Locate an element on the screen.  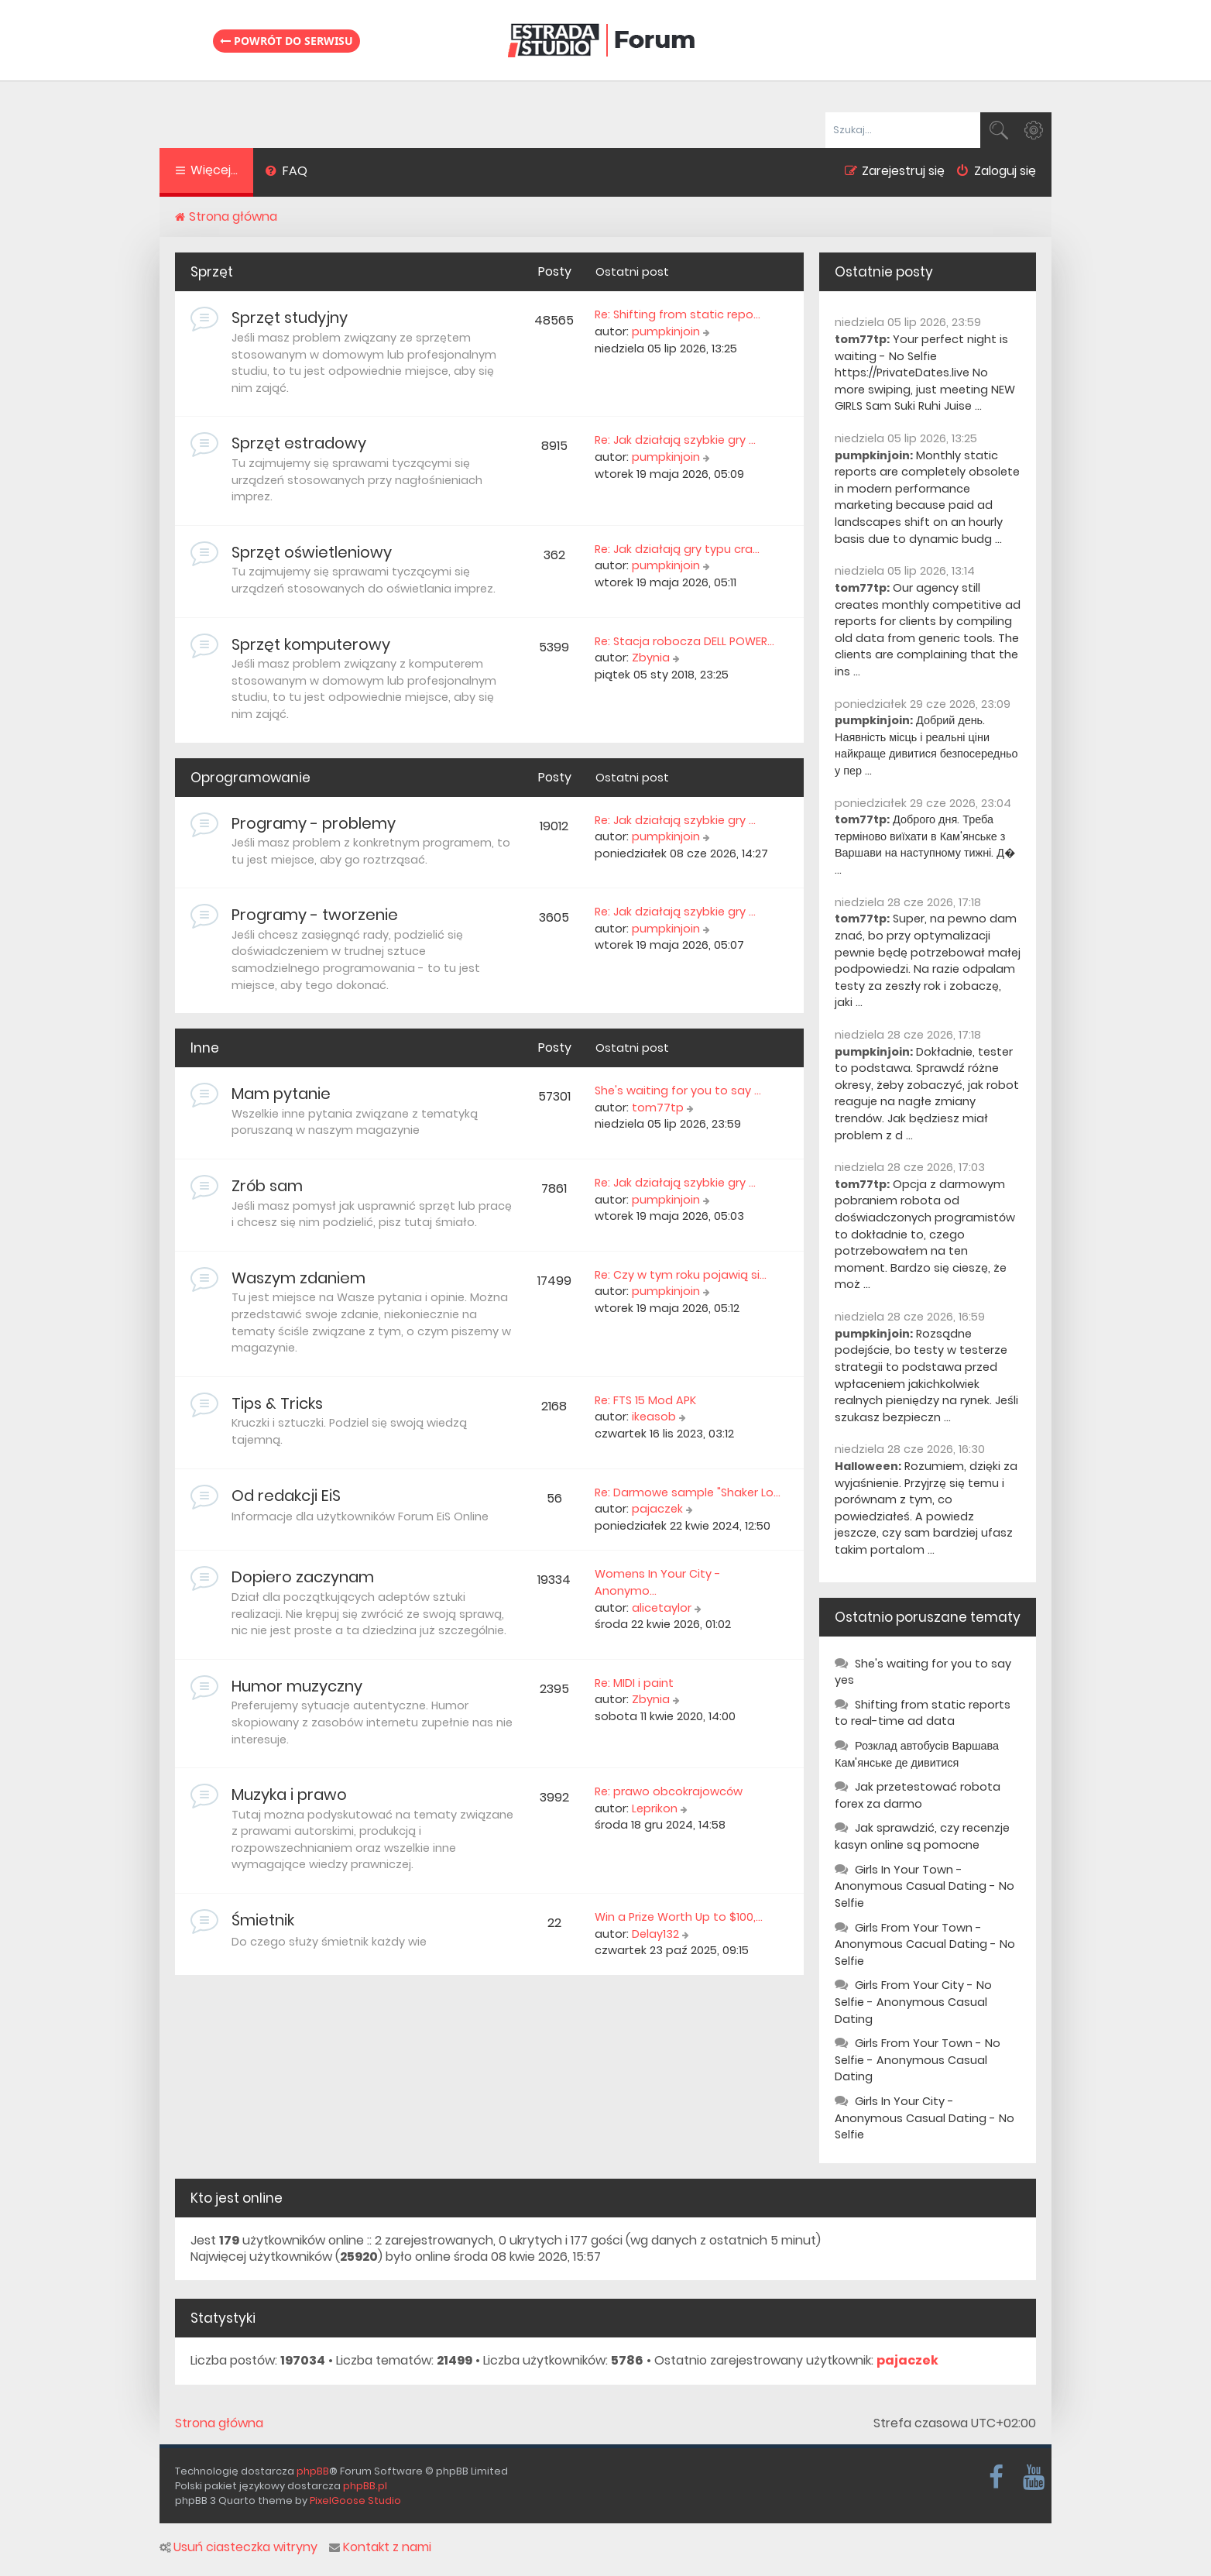
Girls In Your Town - Anonymous Casual Dating - No Selfie is located at coordinates (924, 1886).